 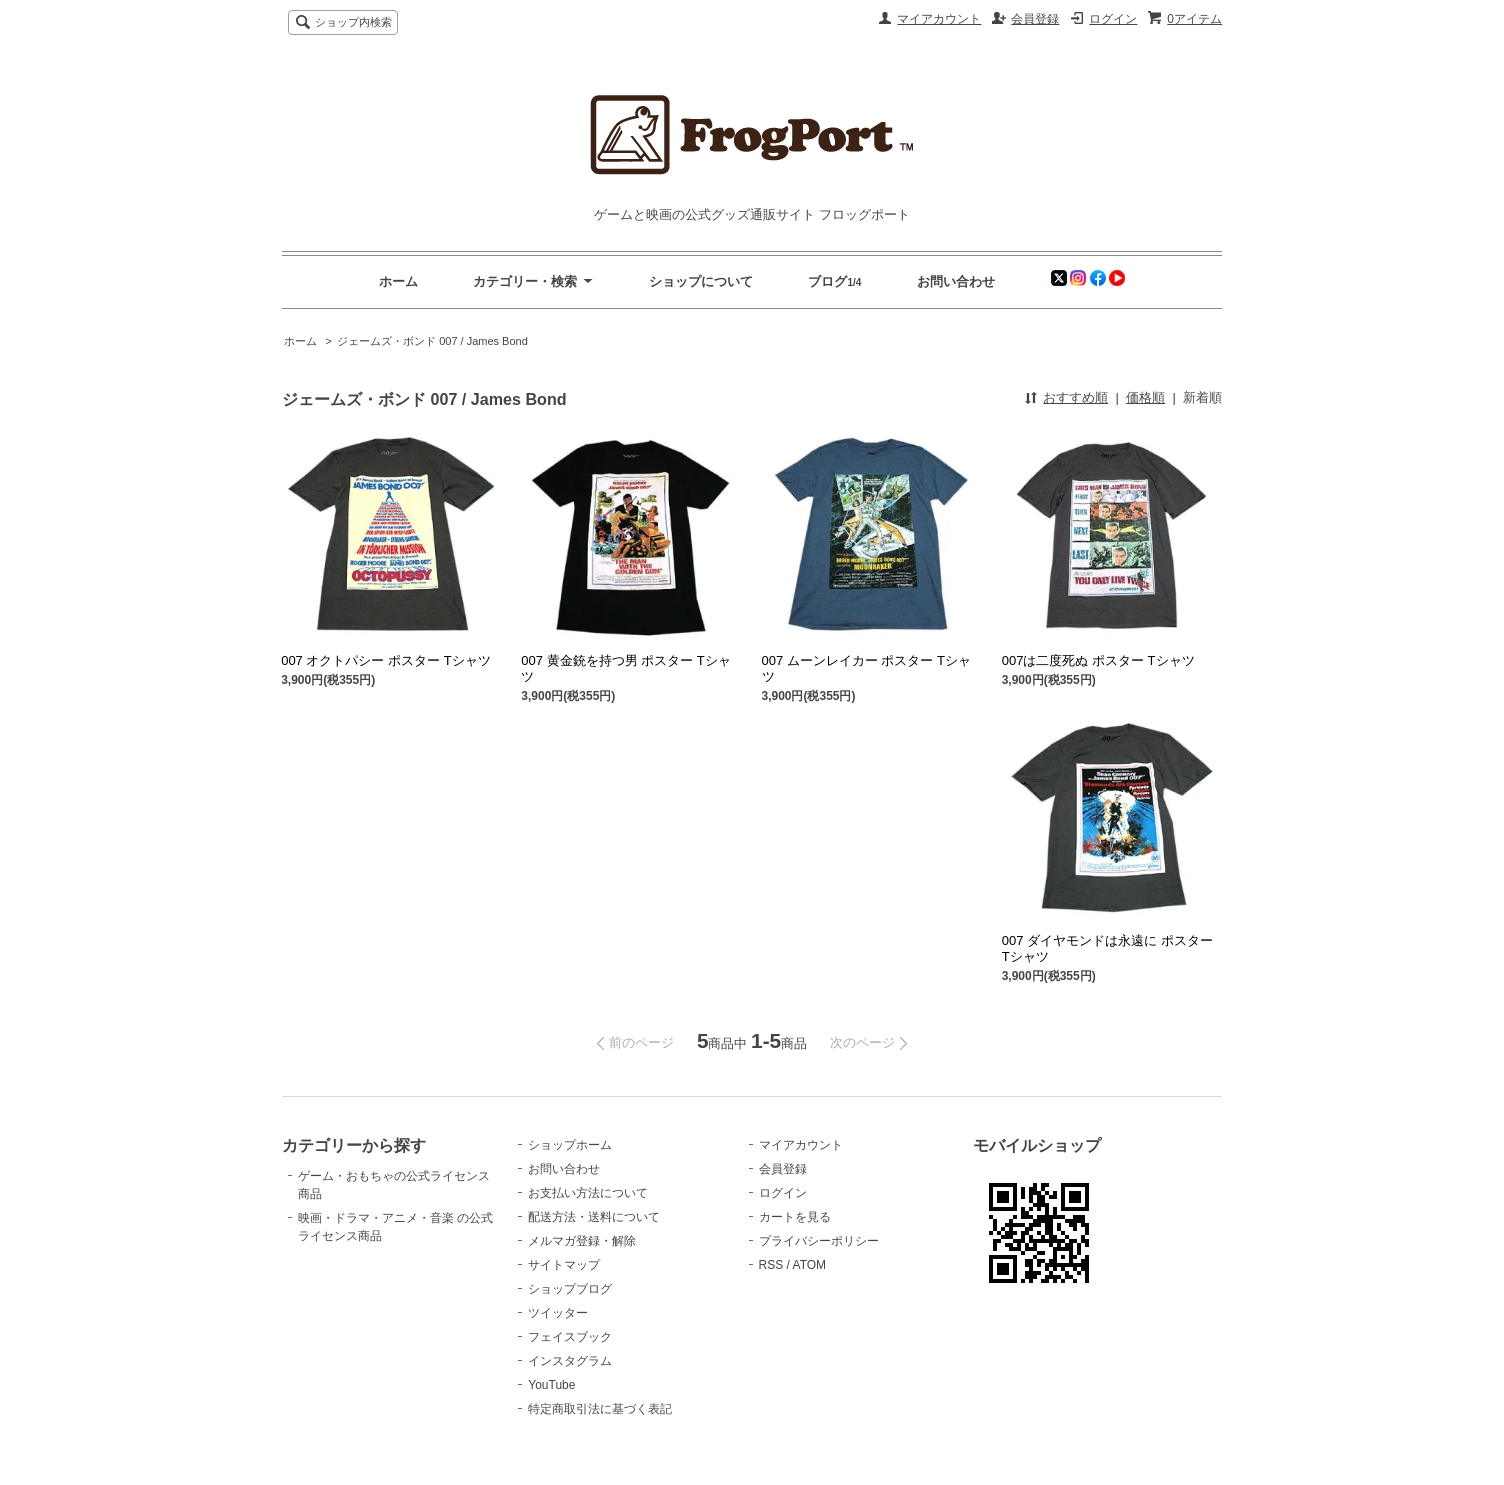 What do you see at coordinates (1075, 397) in the screenshot?
I see `おすすめ順` at bounding box center [1075, 397].